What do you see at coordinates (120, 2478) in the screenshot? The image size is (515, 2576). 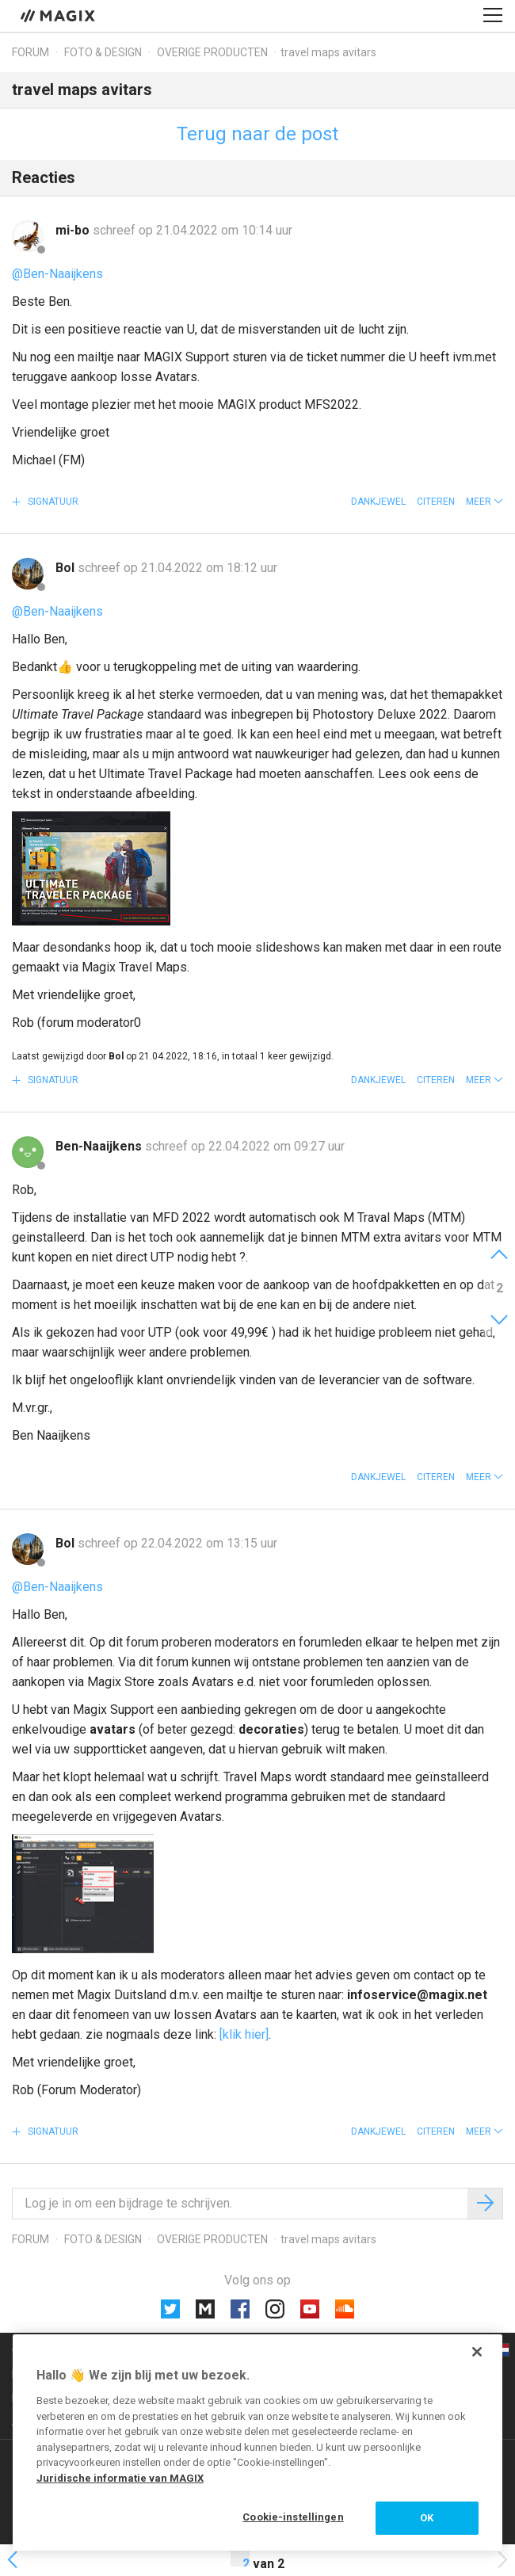 I see `Juridische informatie van MAGIX` at bounding box center [120, 2478].